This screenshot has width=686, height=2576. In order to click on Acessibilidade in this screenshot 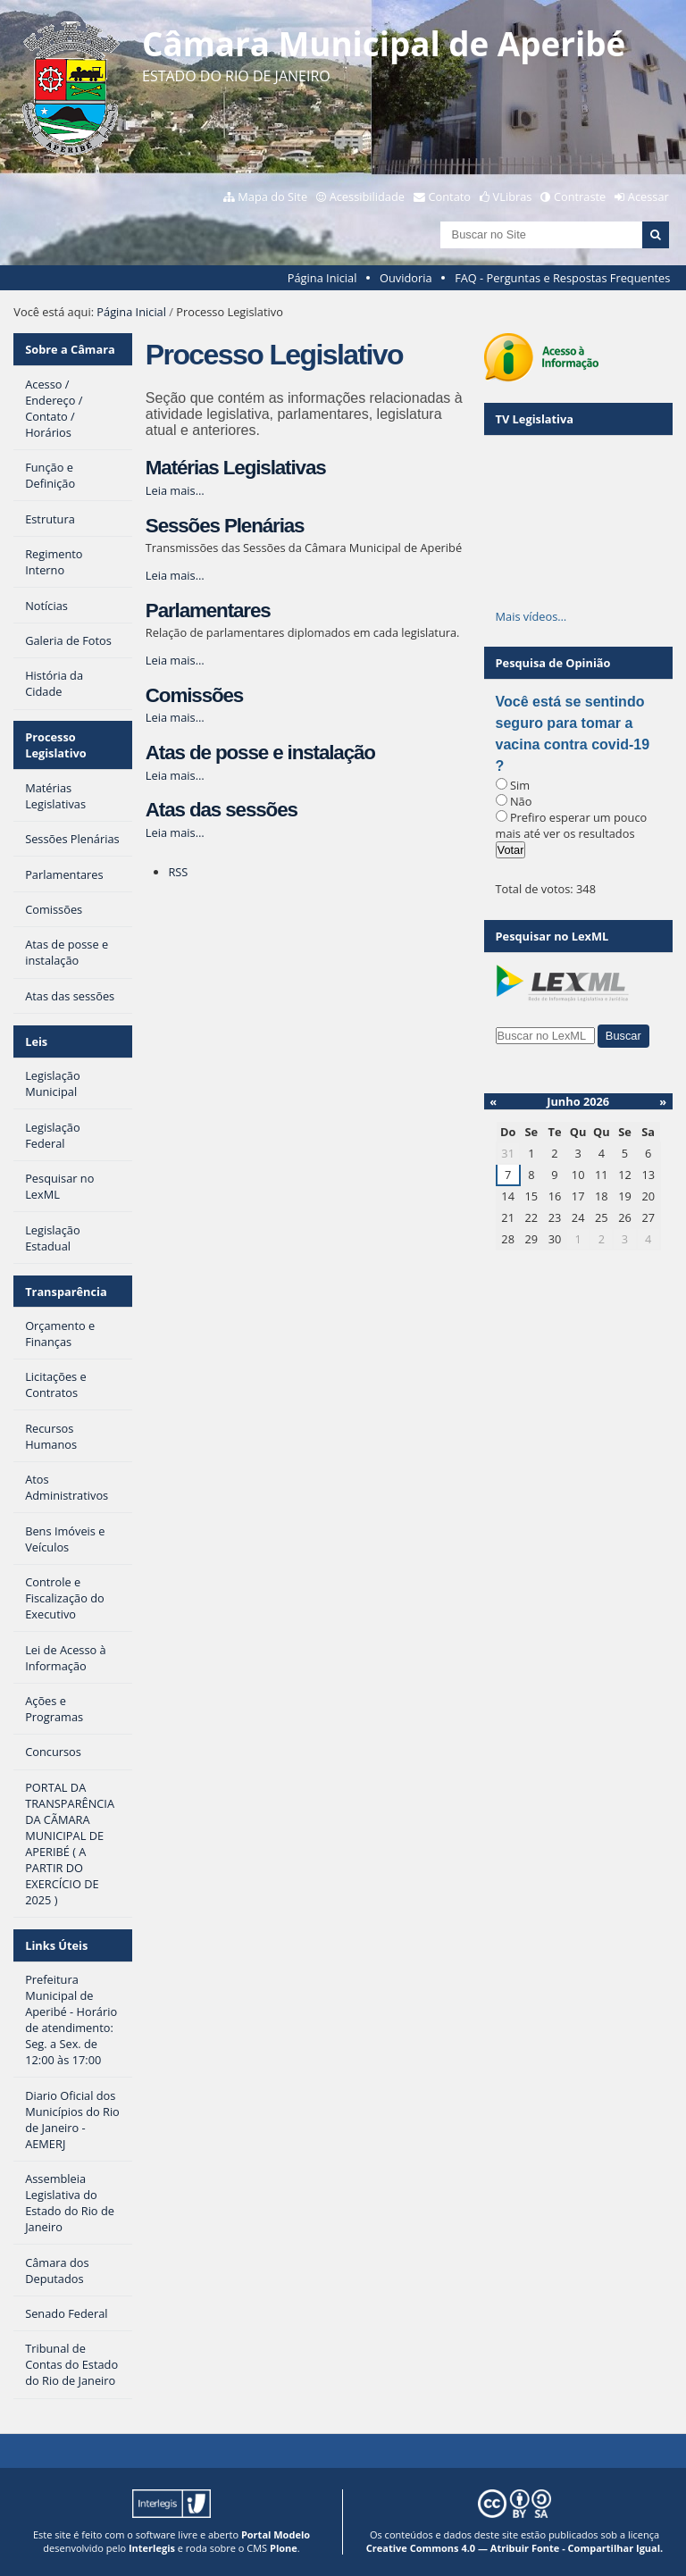, I will do `click(367, 196)`.